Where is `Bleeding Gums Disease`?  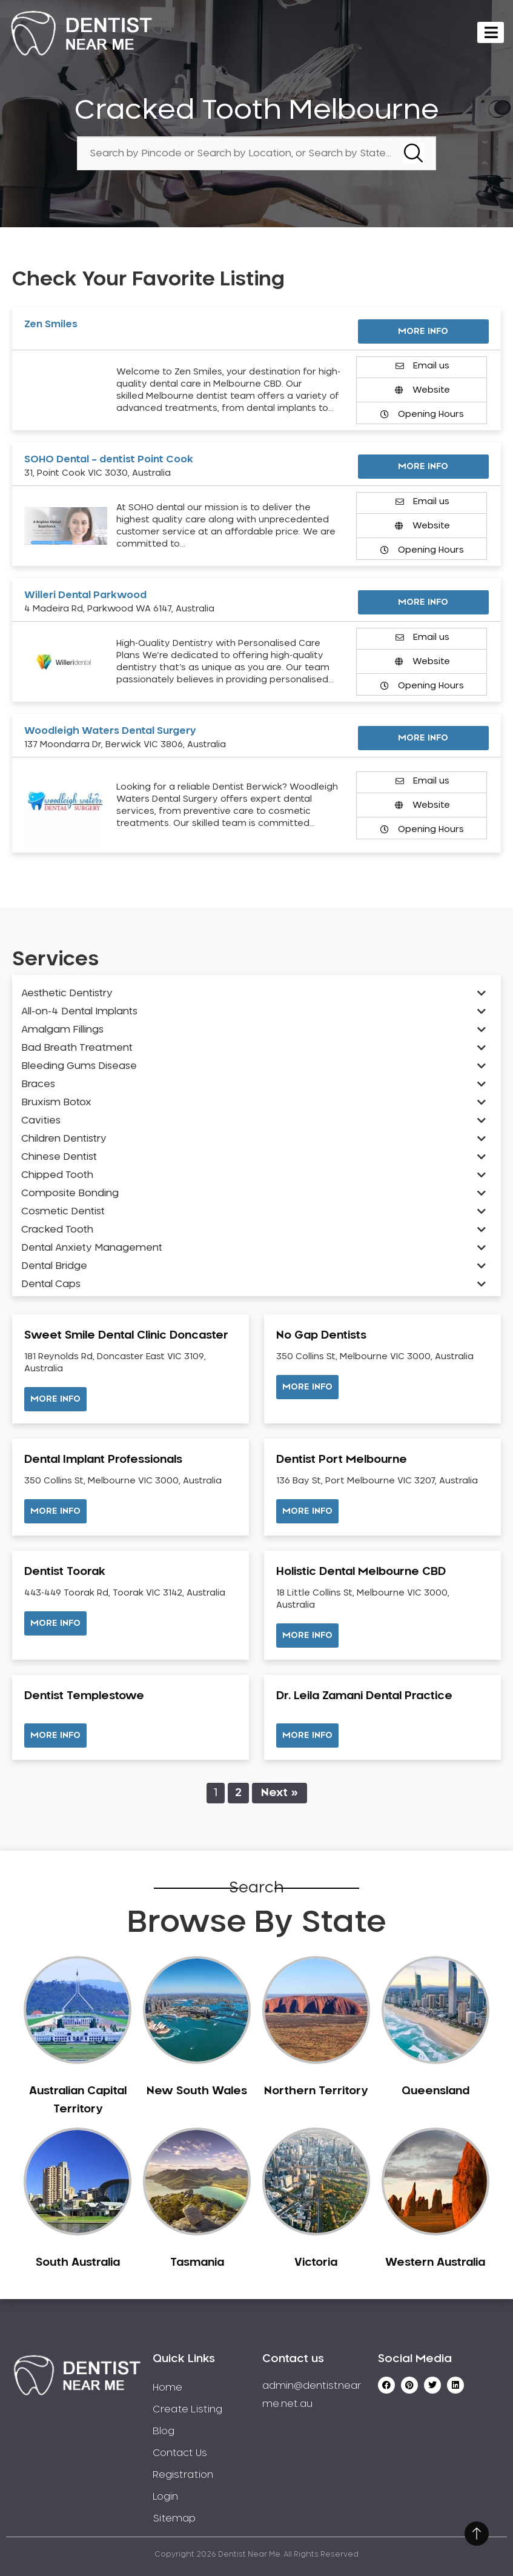 Bleeding Gums Disease is located at coordinates (79, 1066).